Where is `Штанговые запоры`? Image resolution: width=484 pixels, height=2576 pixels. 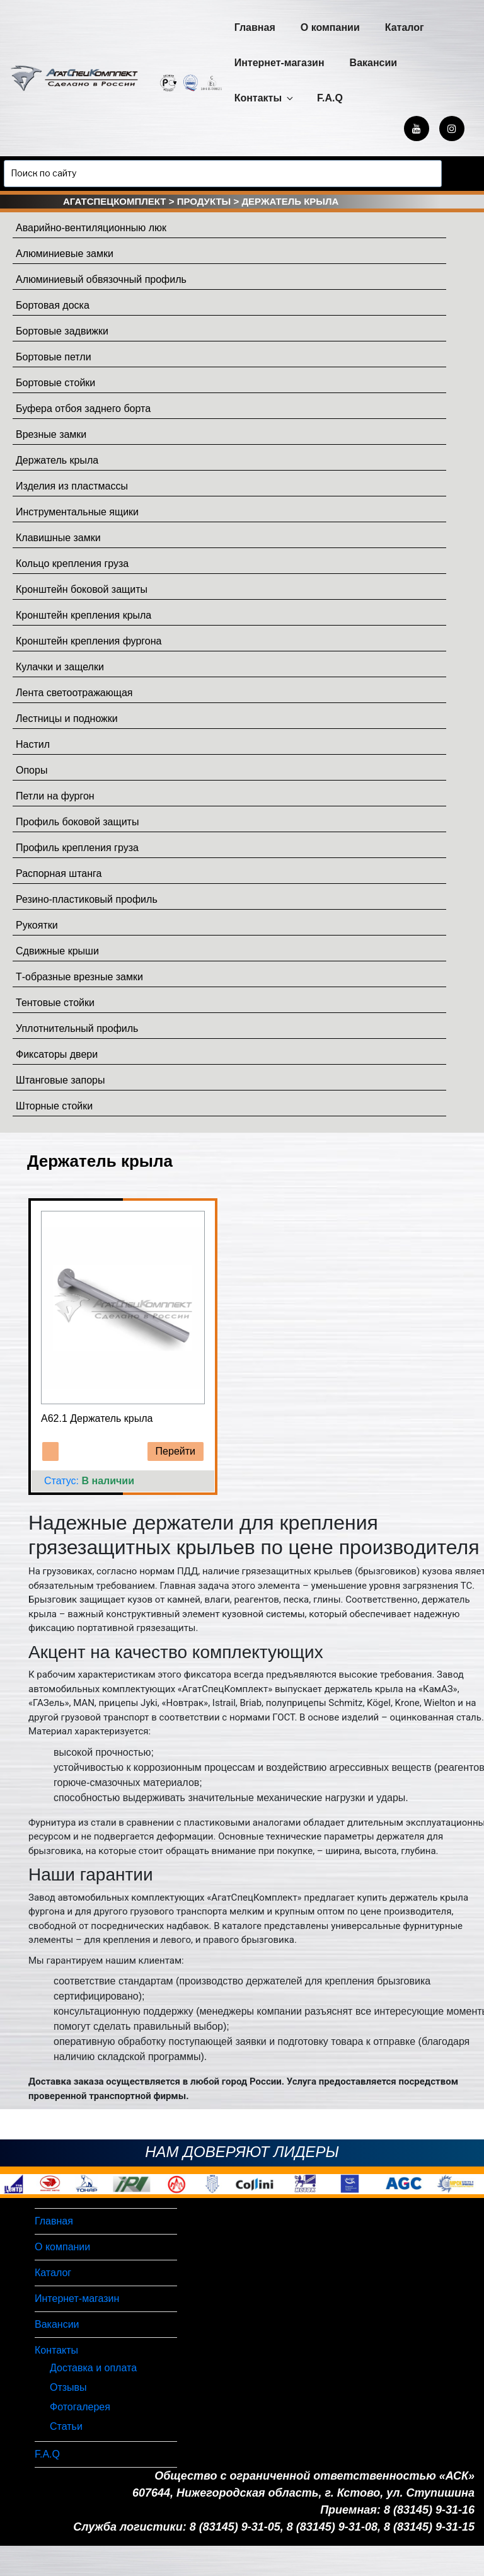
Штанговые запоры is located at coordinates (60, 1080).